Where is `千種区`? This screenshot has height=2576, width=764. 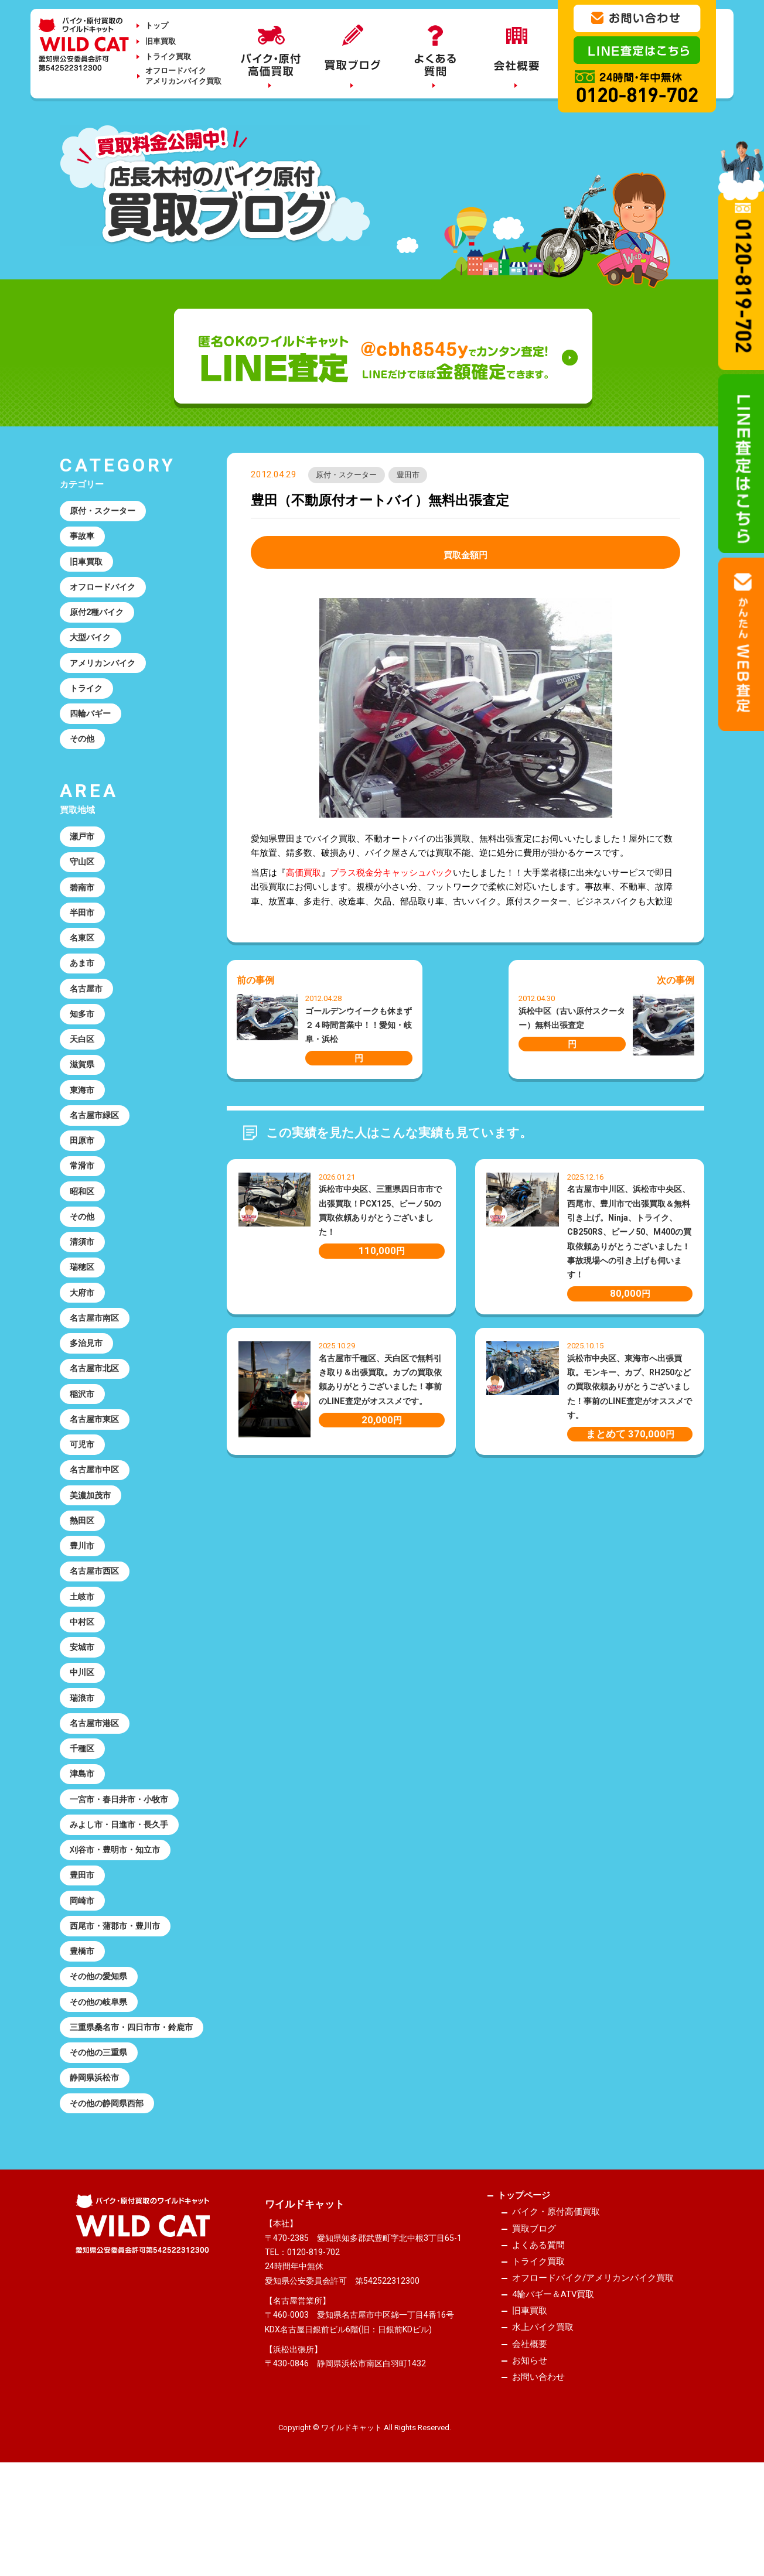
千種区 is located at coordinates (83, 1809).